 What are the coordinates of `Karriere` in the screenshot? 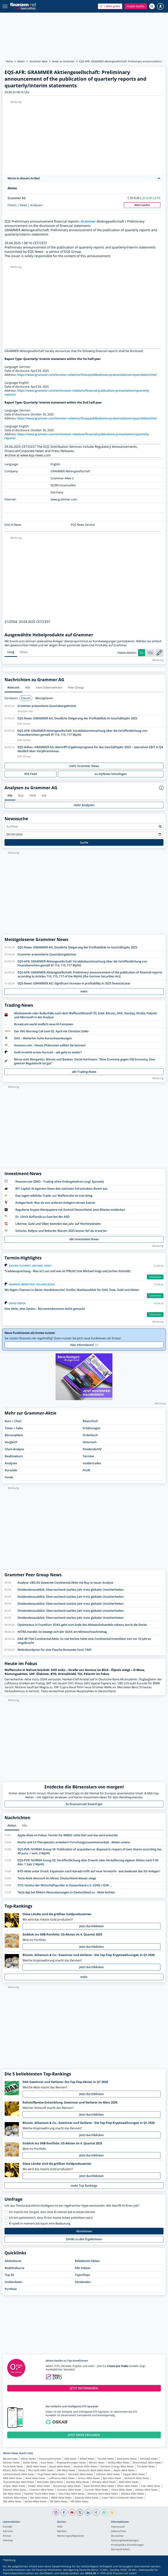 It's located at (8, 2531).